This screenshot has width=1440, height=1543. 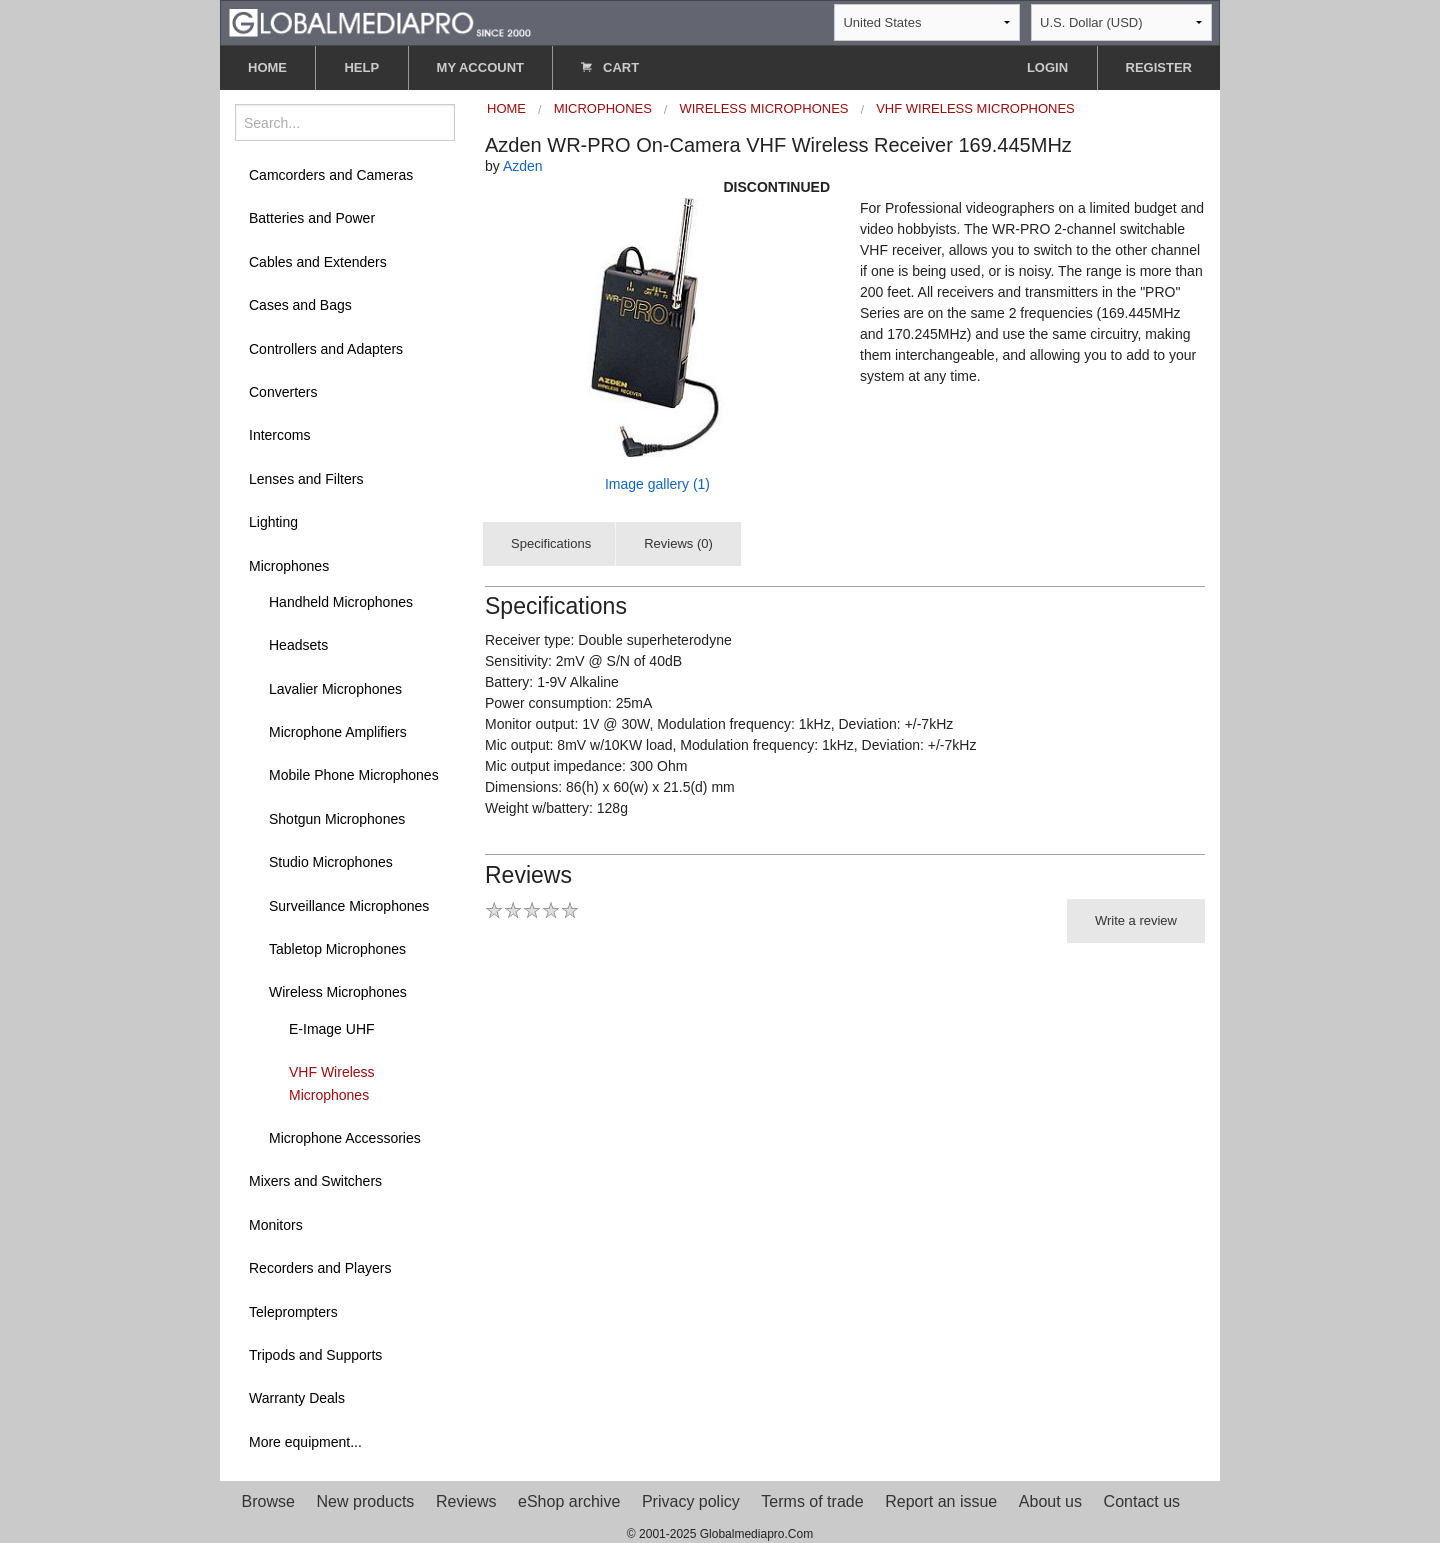 I want to click on Surveillance Microphones, so click(x=349, y=906).